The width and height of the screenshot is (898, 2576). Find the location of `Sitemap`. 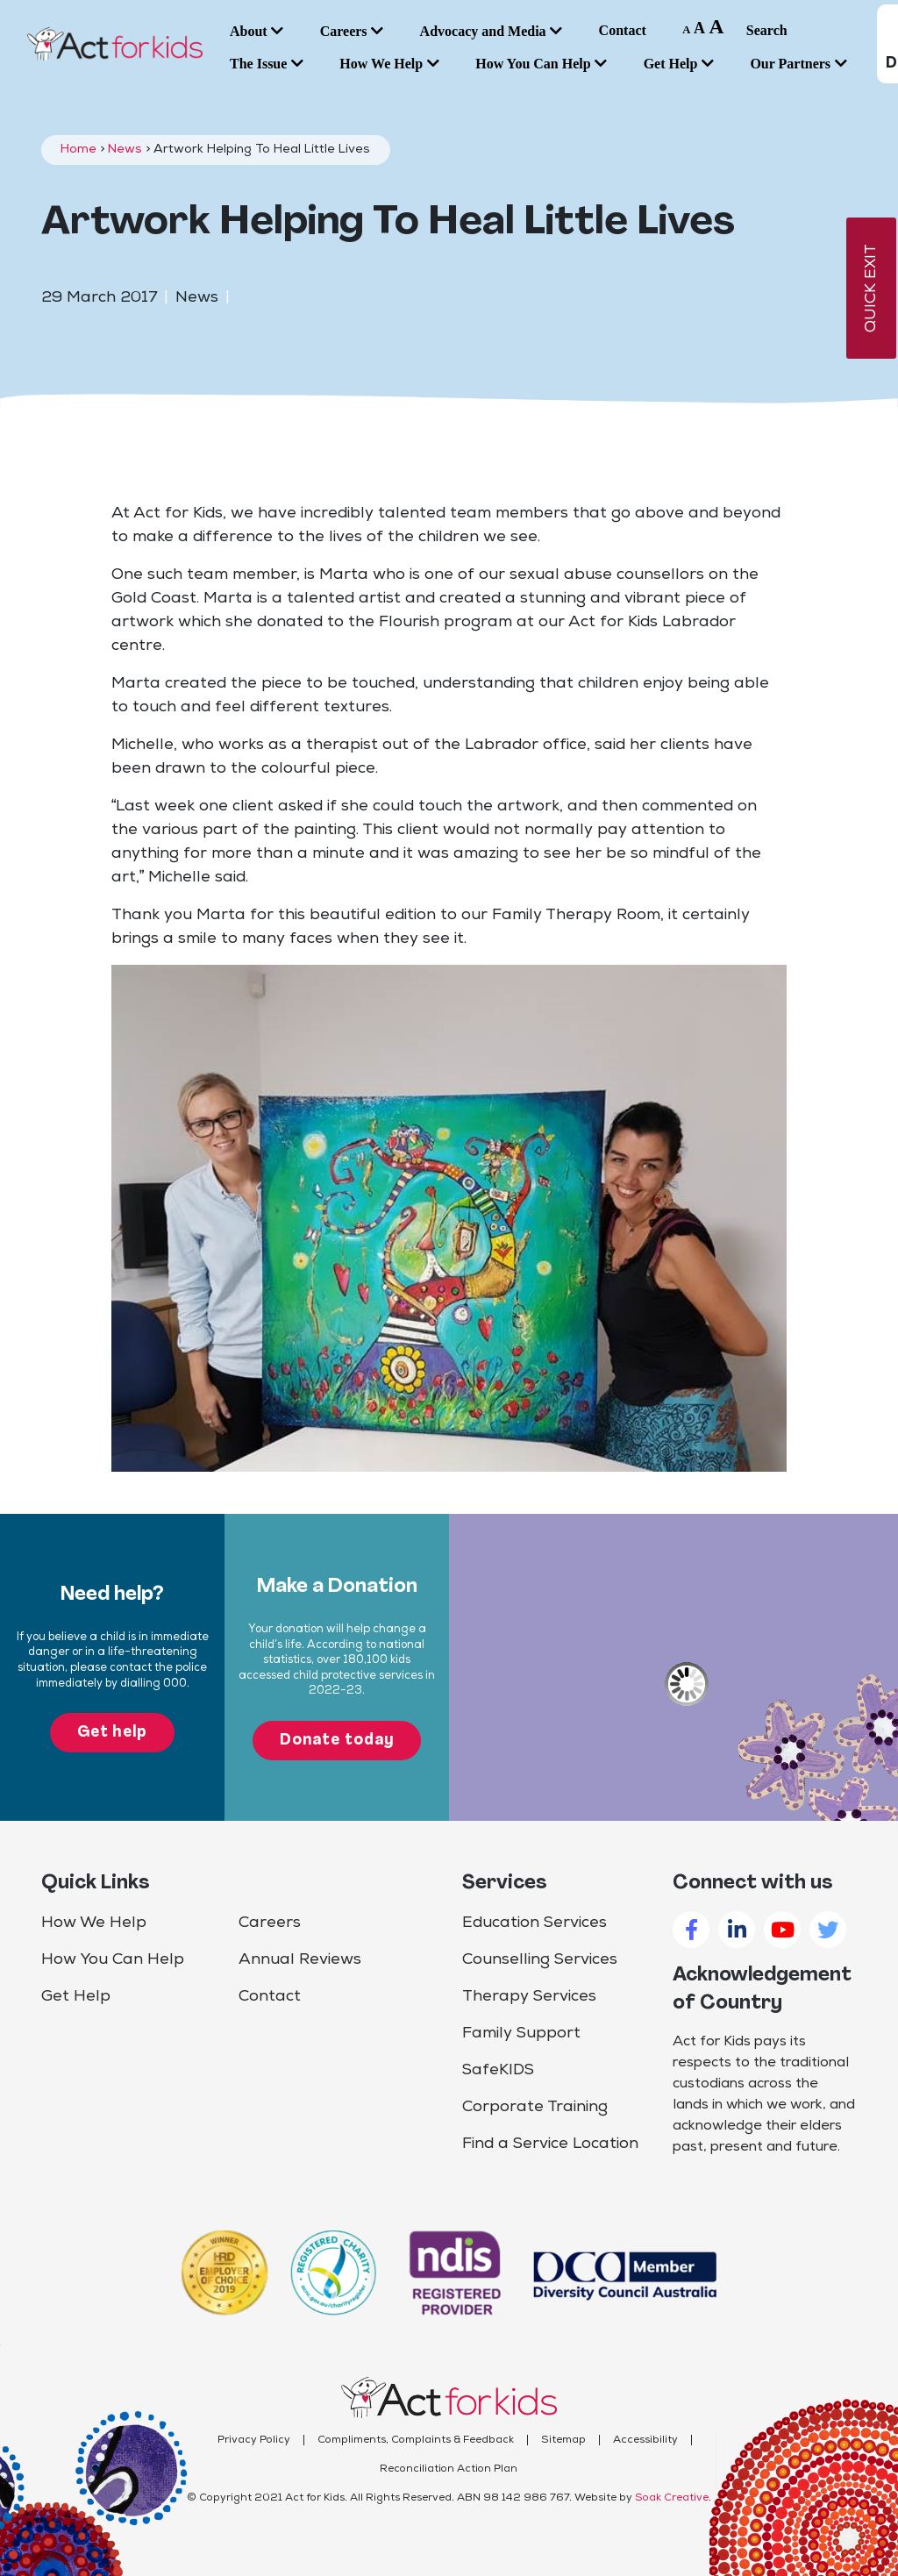

Sitemap is located at coordinates (563, 2440).